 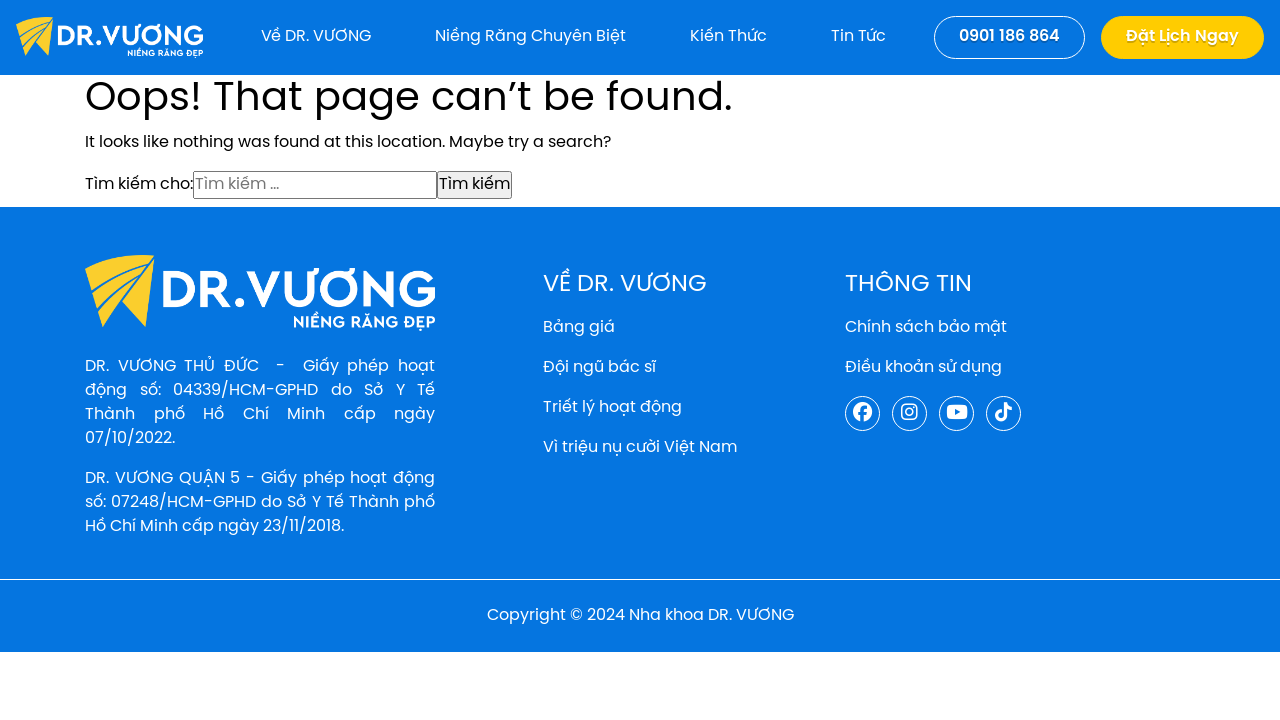 What do you see at coordinates (640, 447) in the screenshot?
I see `Vì triệu nụ cười Việt Nam` at bounding box center [640, 447].